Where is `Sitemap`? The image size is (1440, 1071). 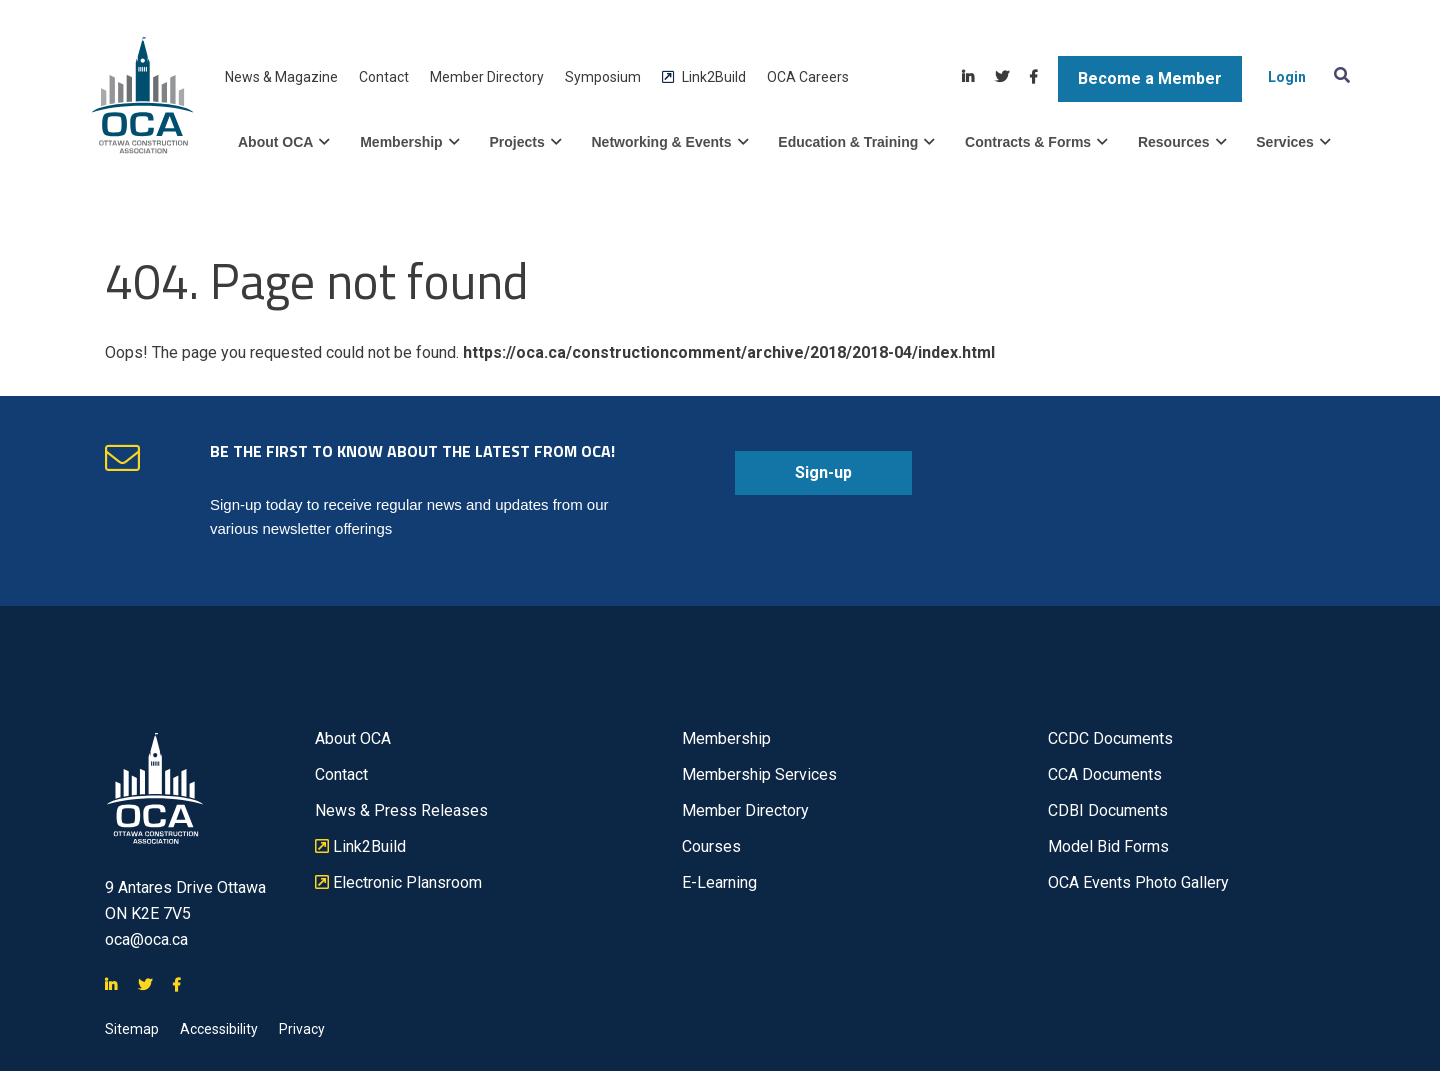 Sitemap is located at coordinates (132, 1029).